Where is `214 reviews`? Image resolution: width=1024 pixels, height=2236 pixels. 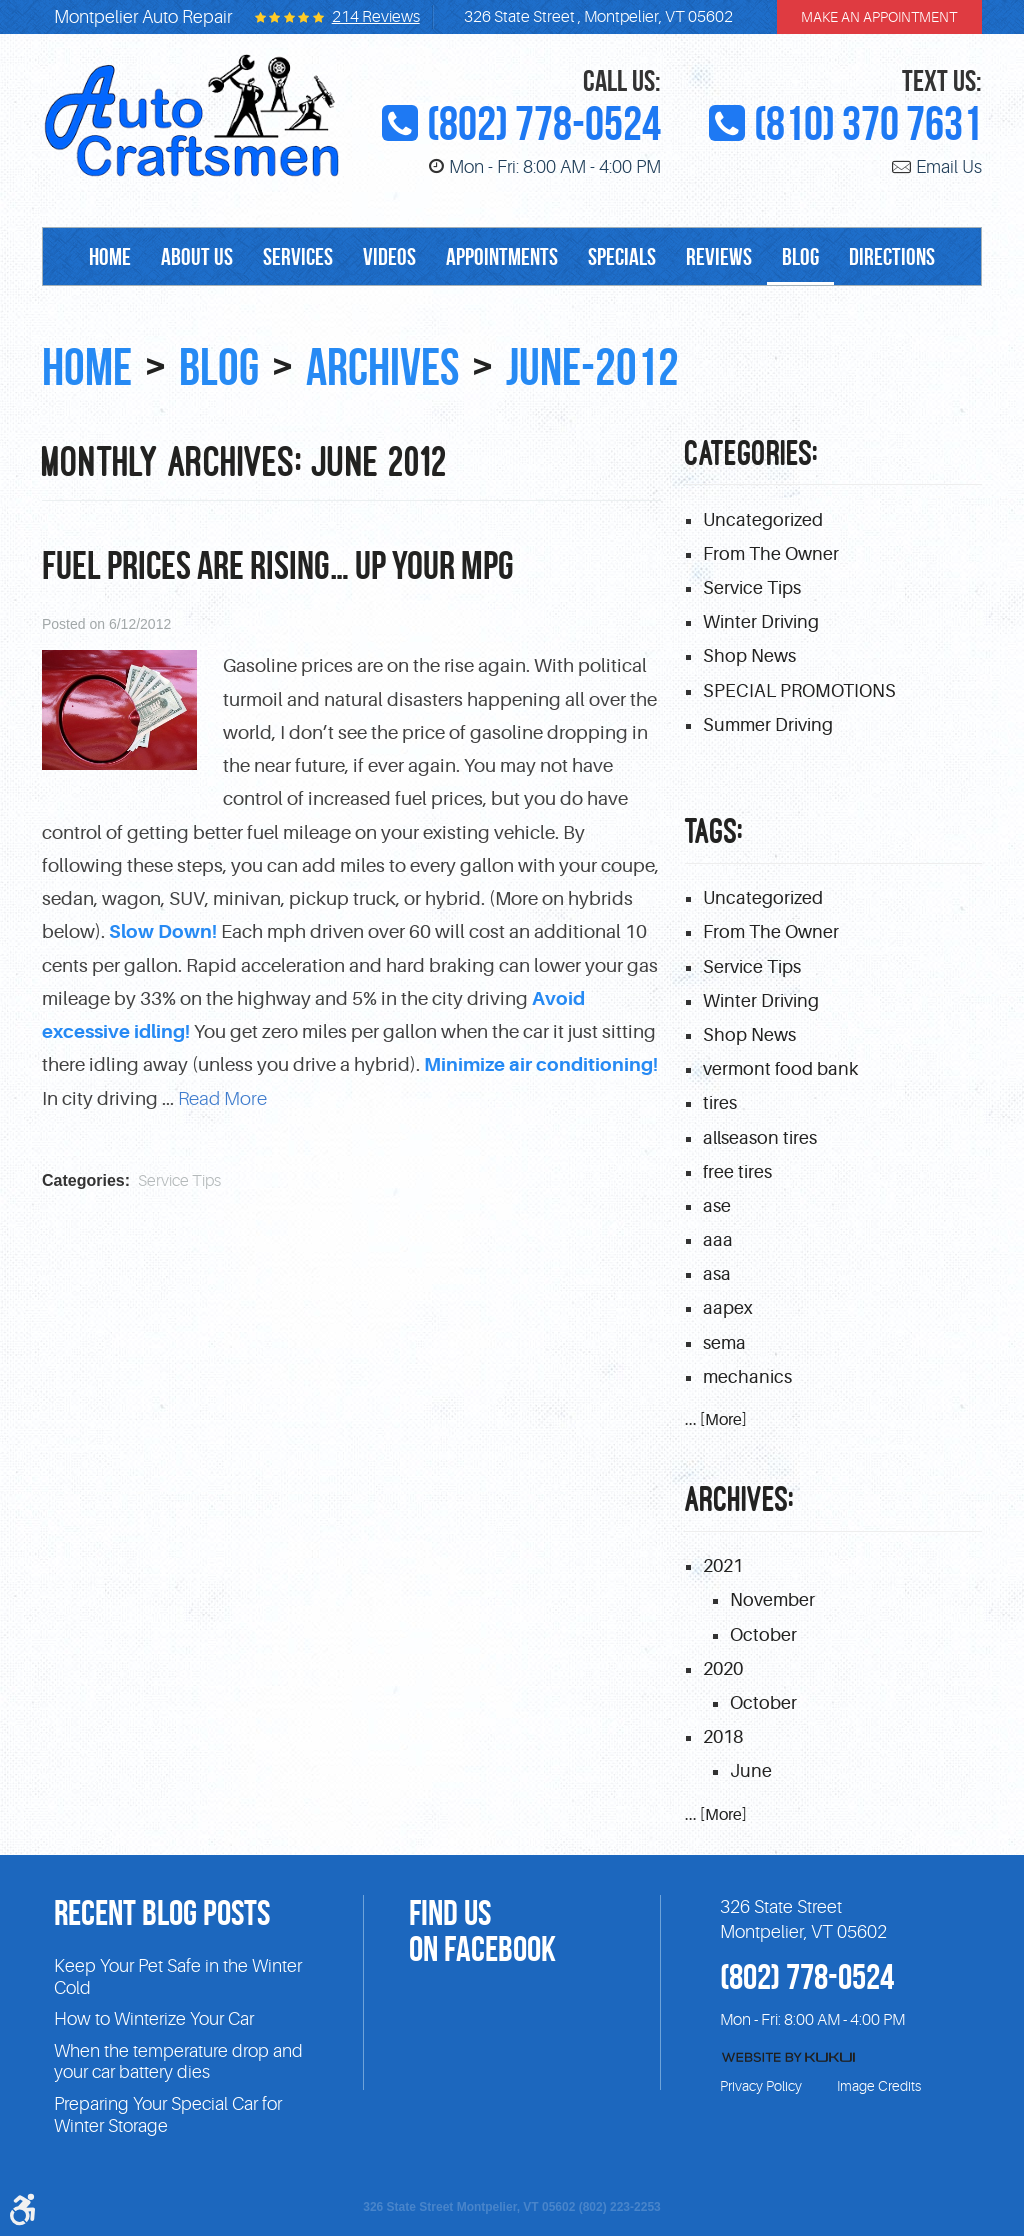 214 reviews is located at coordinates (376, 17).